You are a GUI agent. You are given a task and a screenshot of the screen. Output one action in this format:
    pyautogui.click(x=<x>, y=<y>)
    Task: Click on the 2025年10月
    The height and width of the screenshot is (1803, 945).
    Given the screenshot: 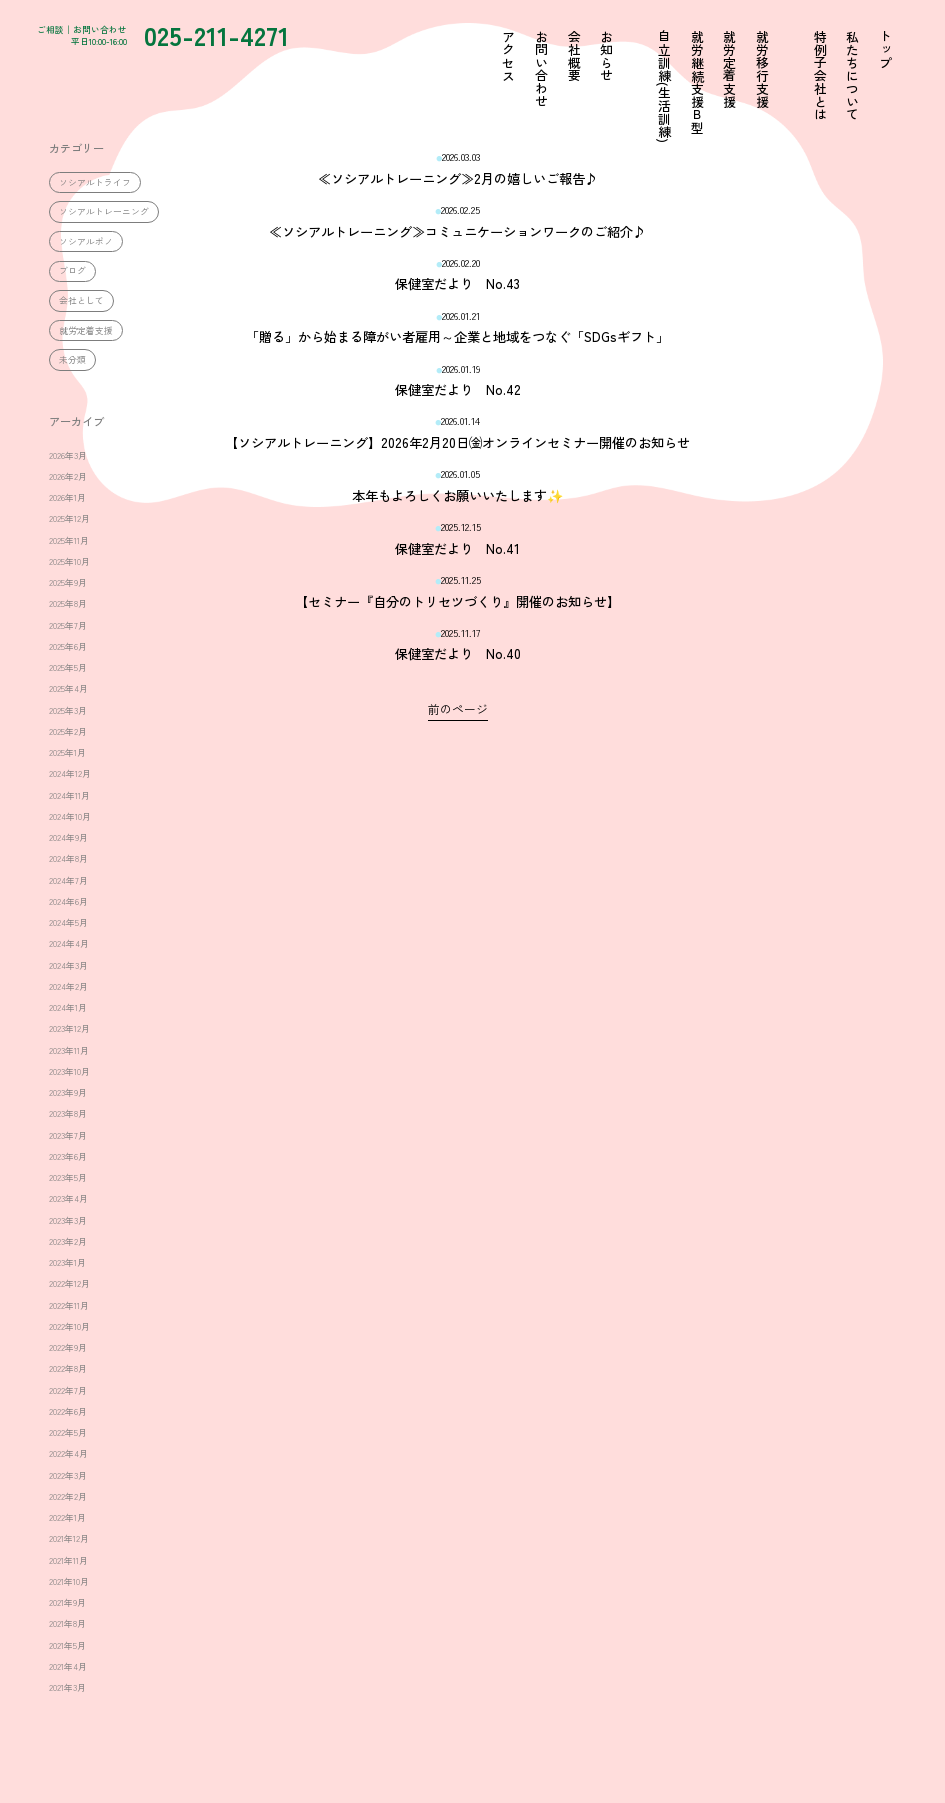 What is the action you would take?
    pyautogui.click(x=69, y=561)
    